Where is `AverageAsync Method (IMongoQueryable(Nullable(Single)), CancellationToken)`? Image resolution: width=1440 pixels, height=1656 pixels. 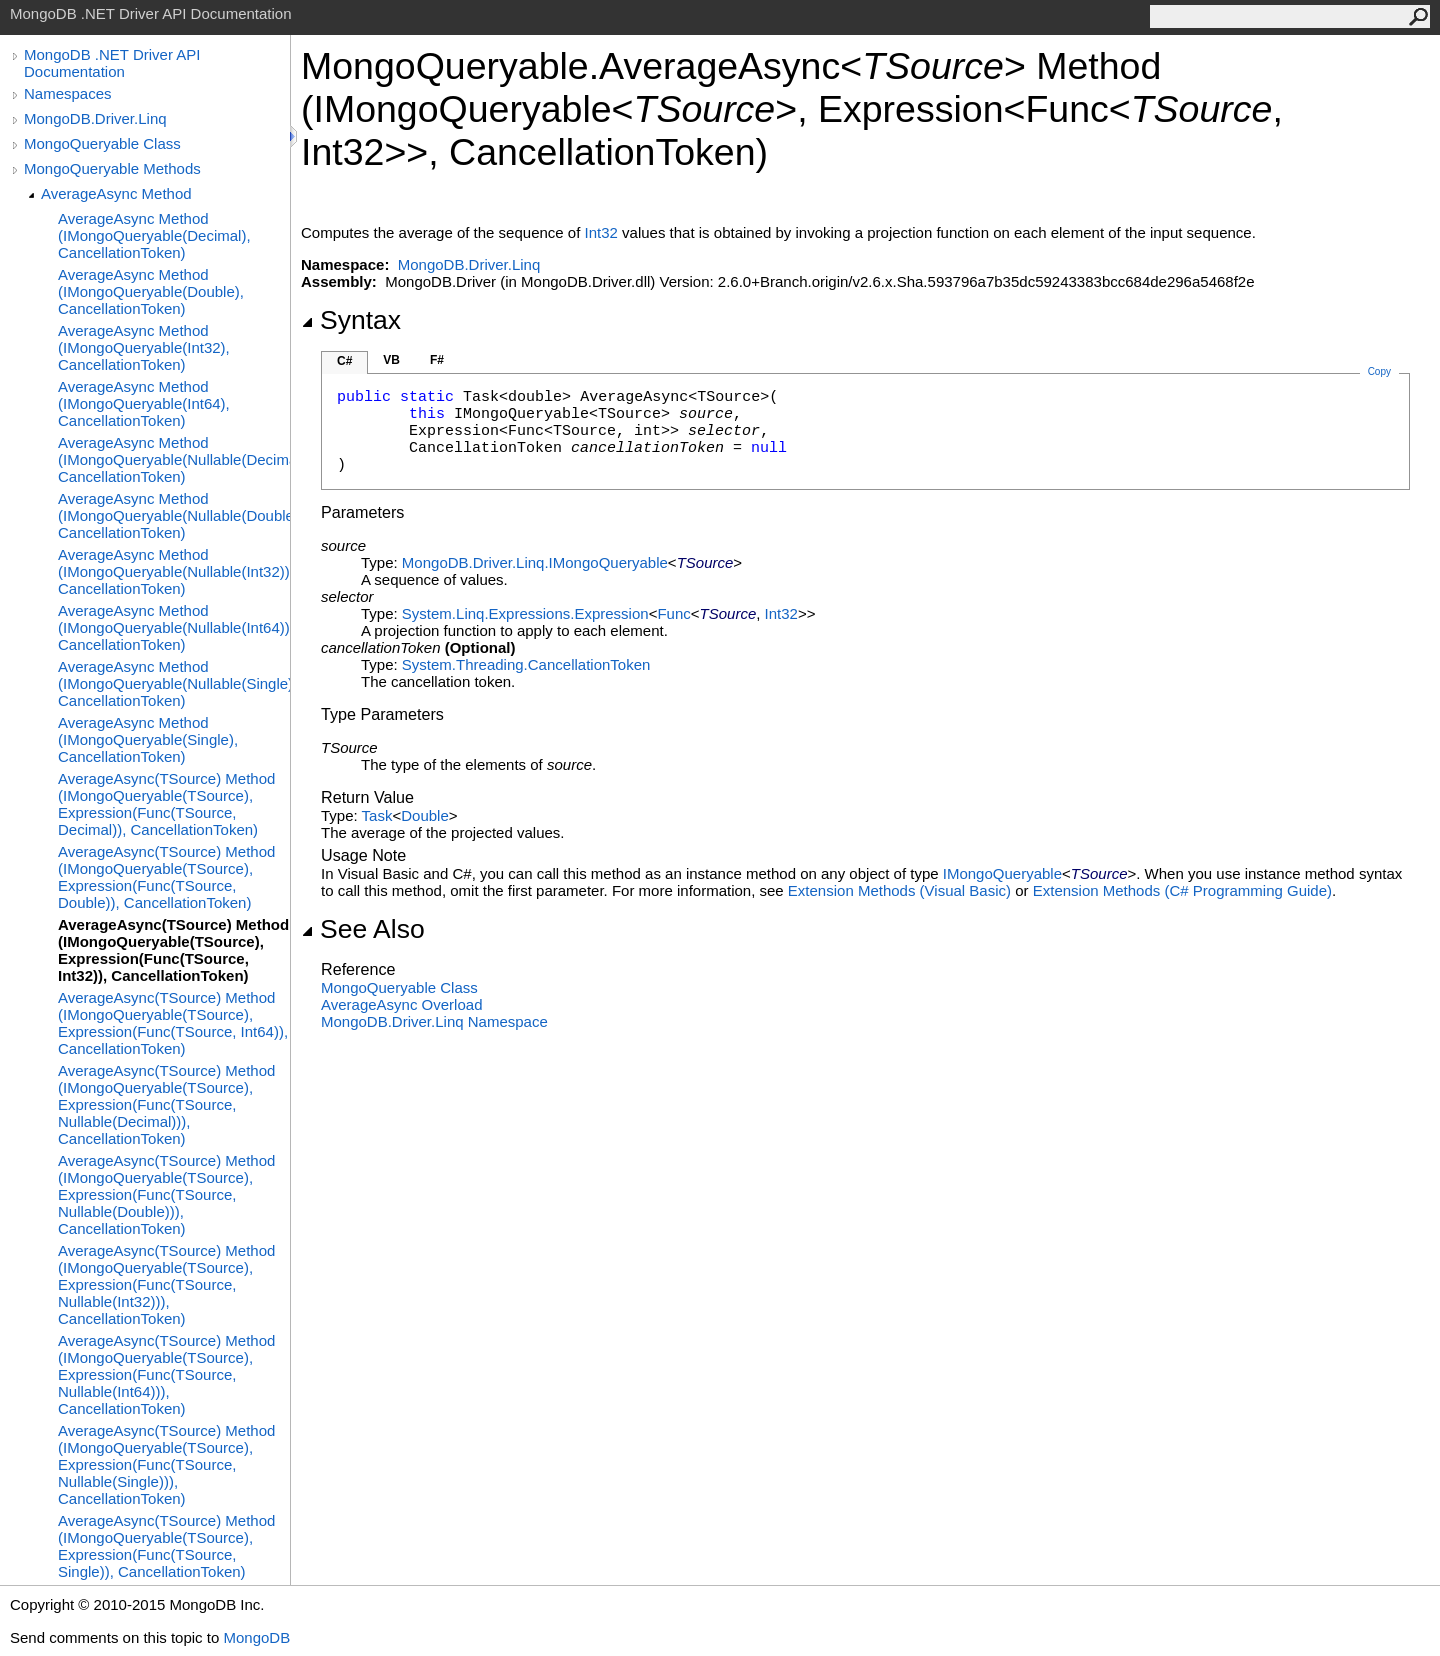 AverageAsync Method (IMongoQueryable(Nullable(Single)), CancellationToken) is located at coordinates (174, 683).